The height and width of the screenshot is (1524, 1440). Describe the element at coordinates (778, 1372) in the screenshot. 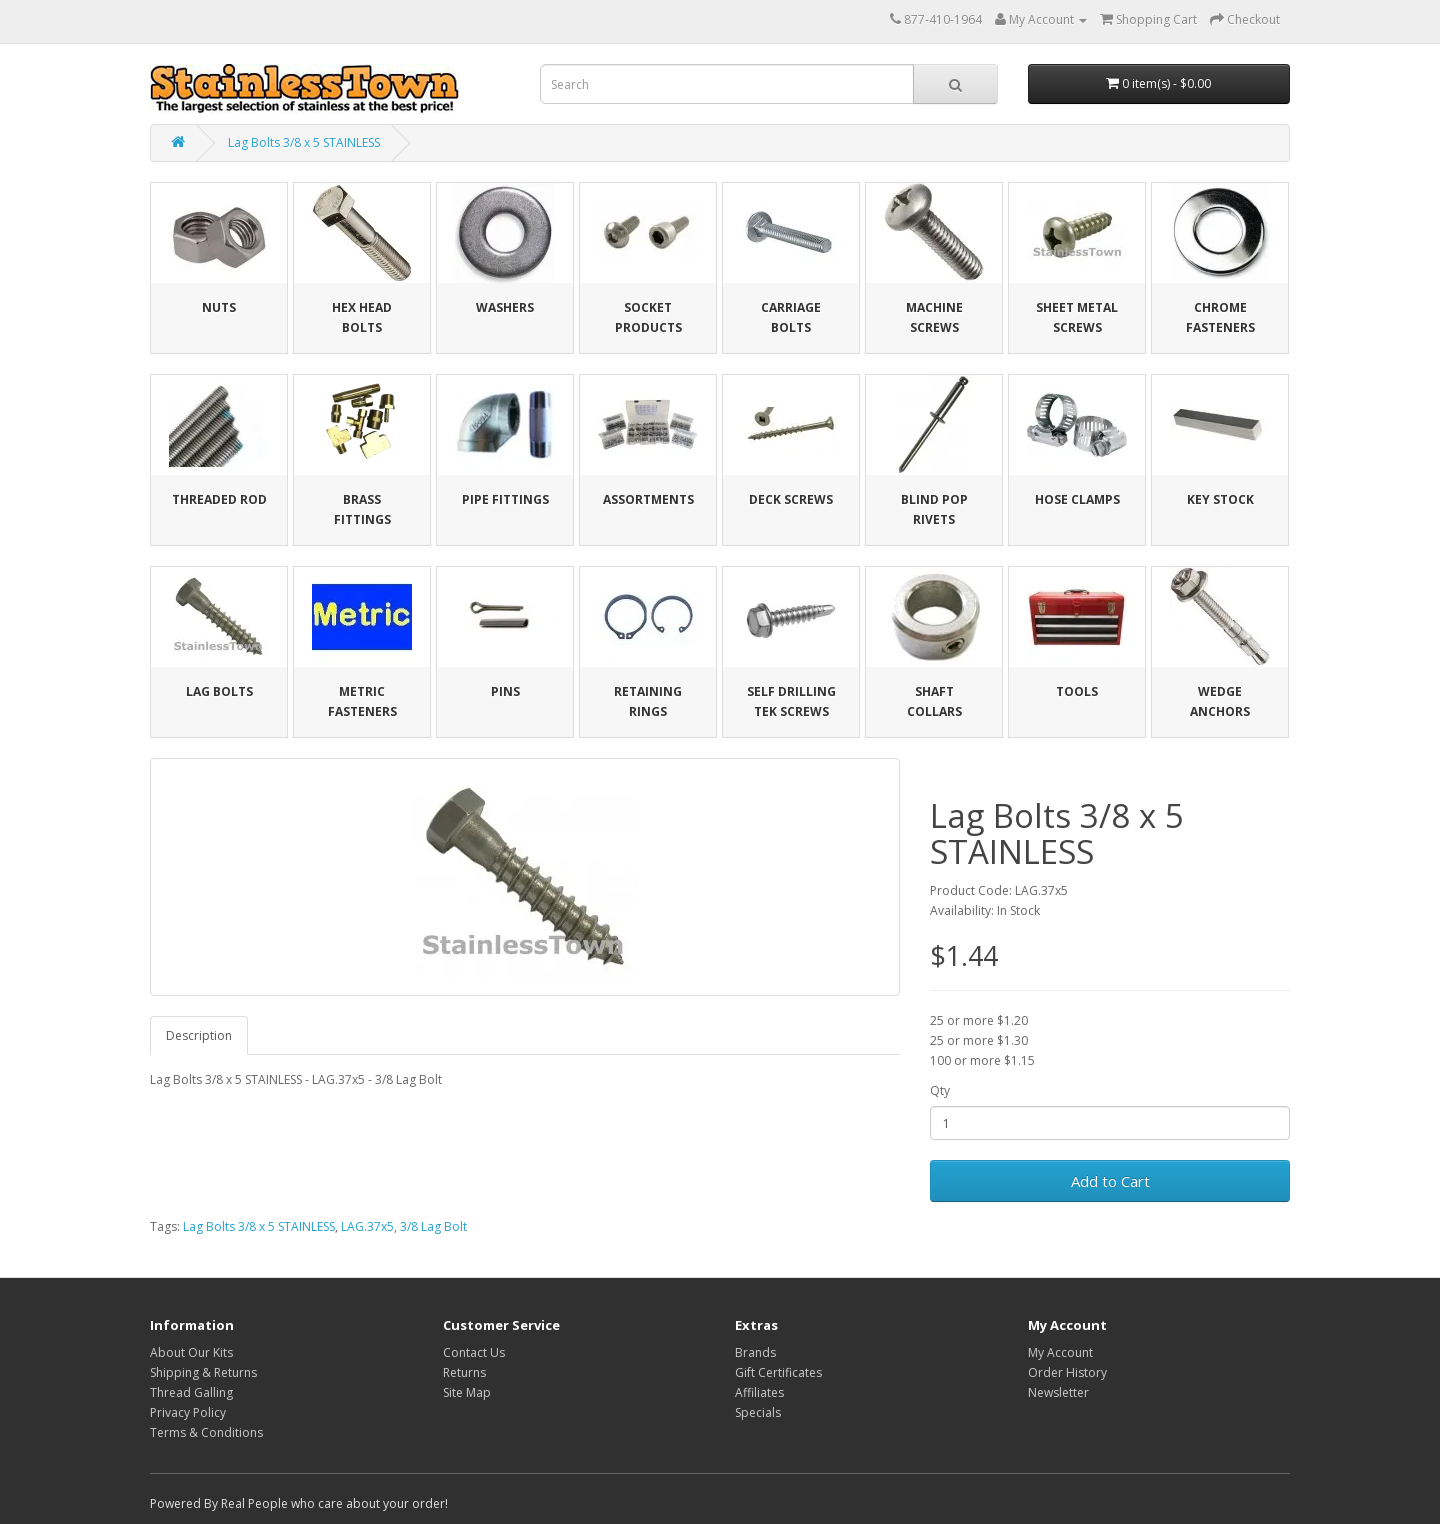

I see `Gift Certificates` at that location.